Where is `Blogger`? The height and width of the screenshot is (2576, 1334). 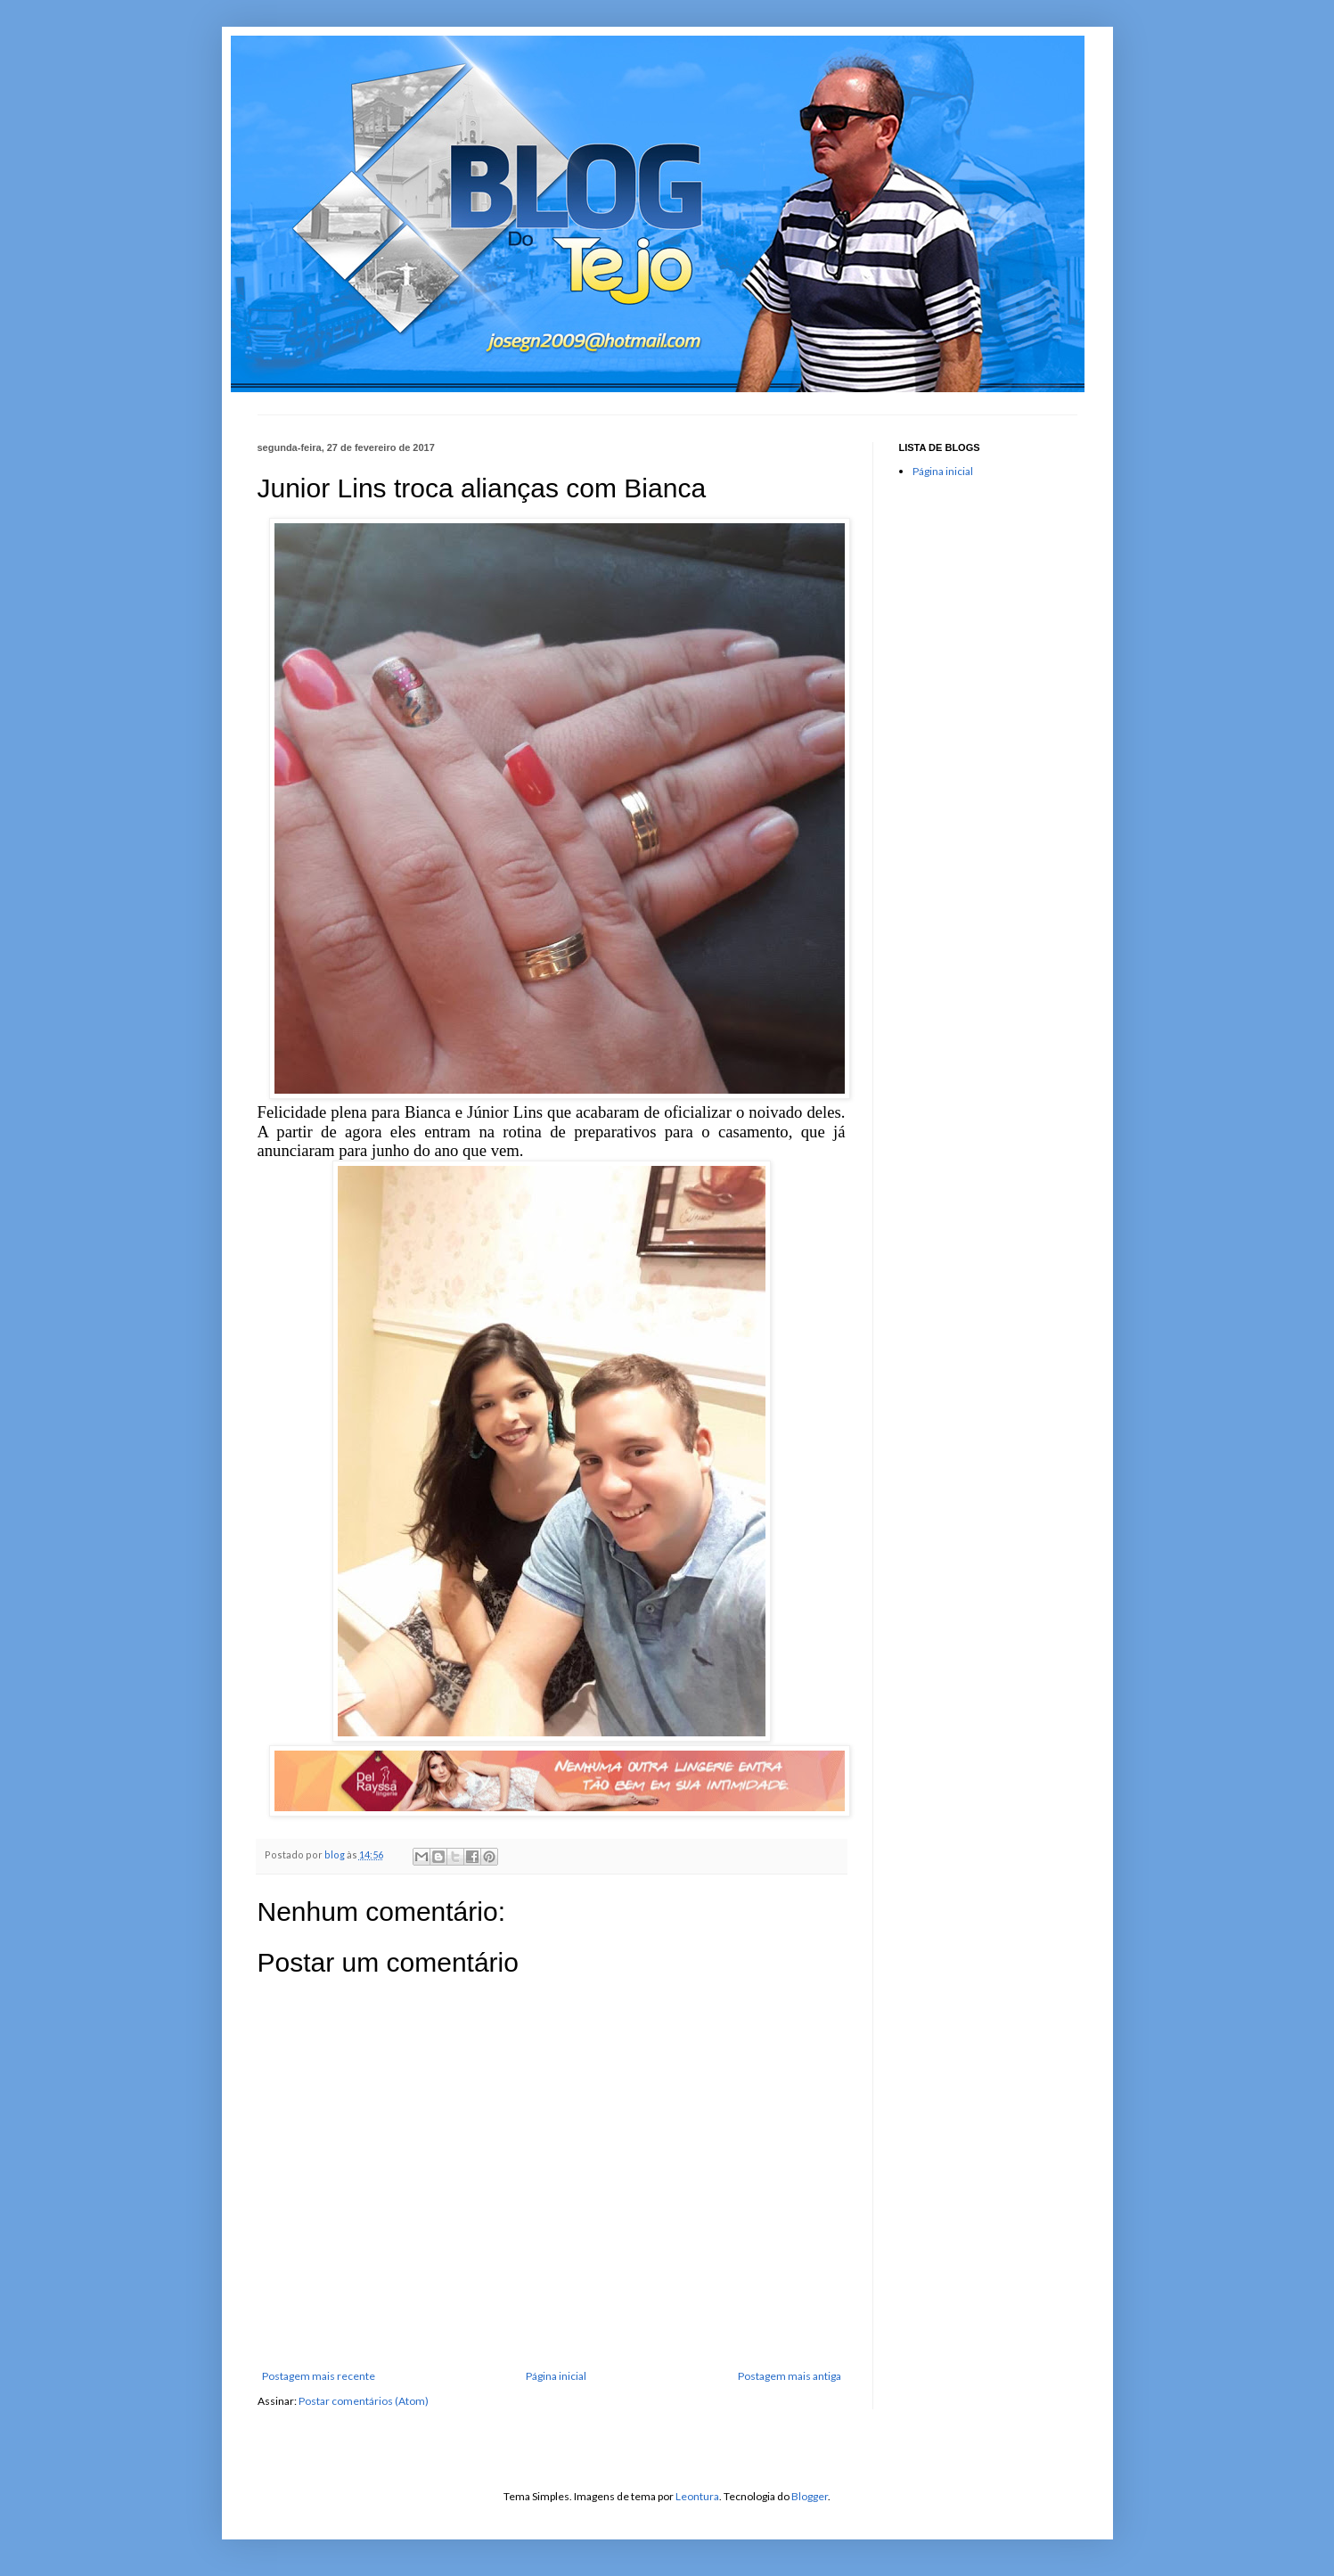 Blogger is located at coordinates (809, 2496).